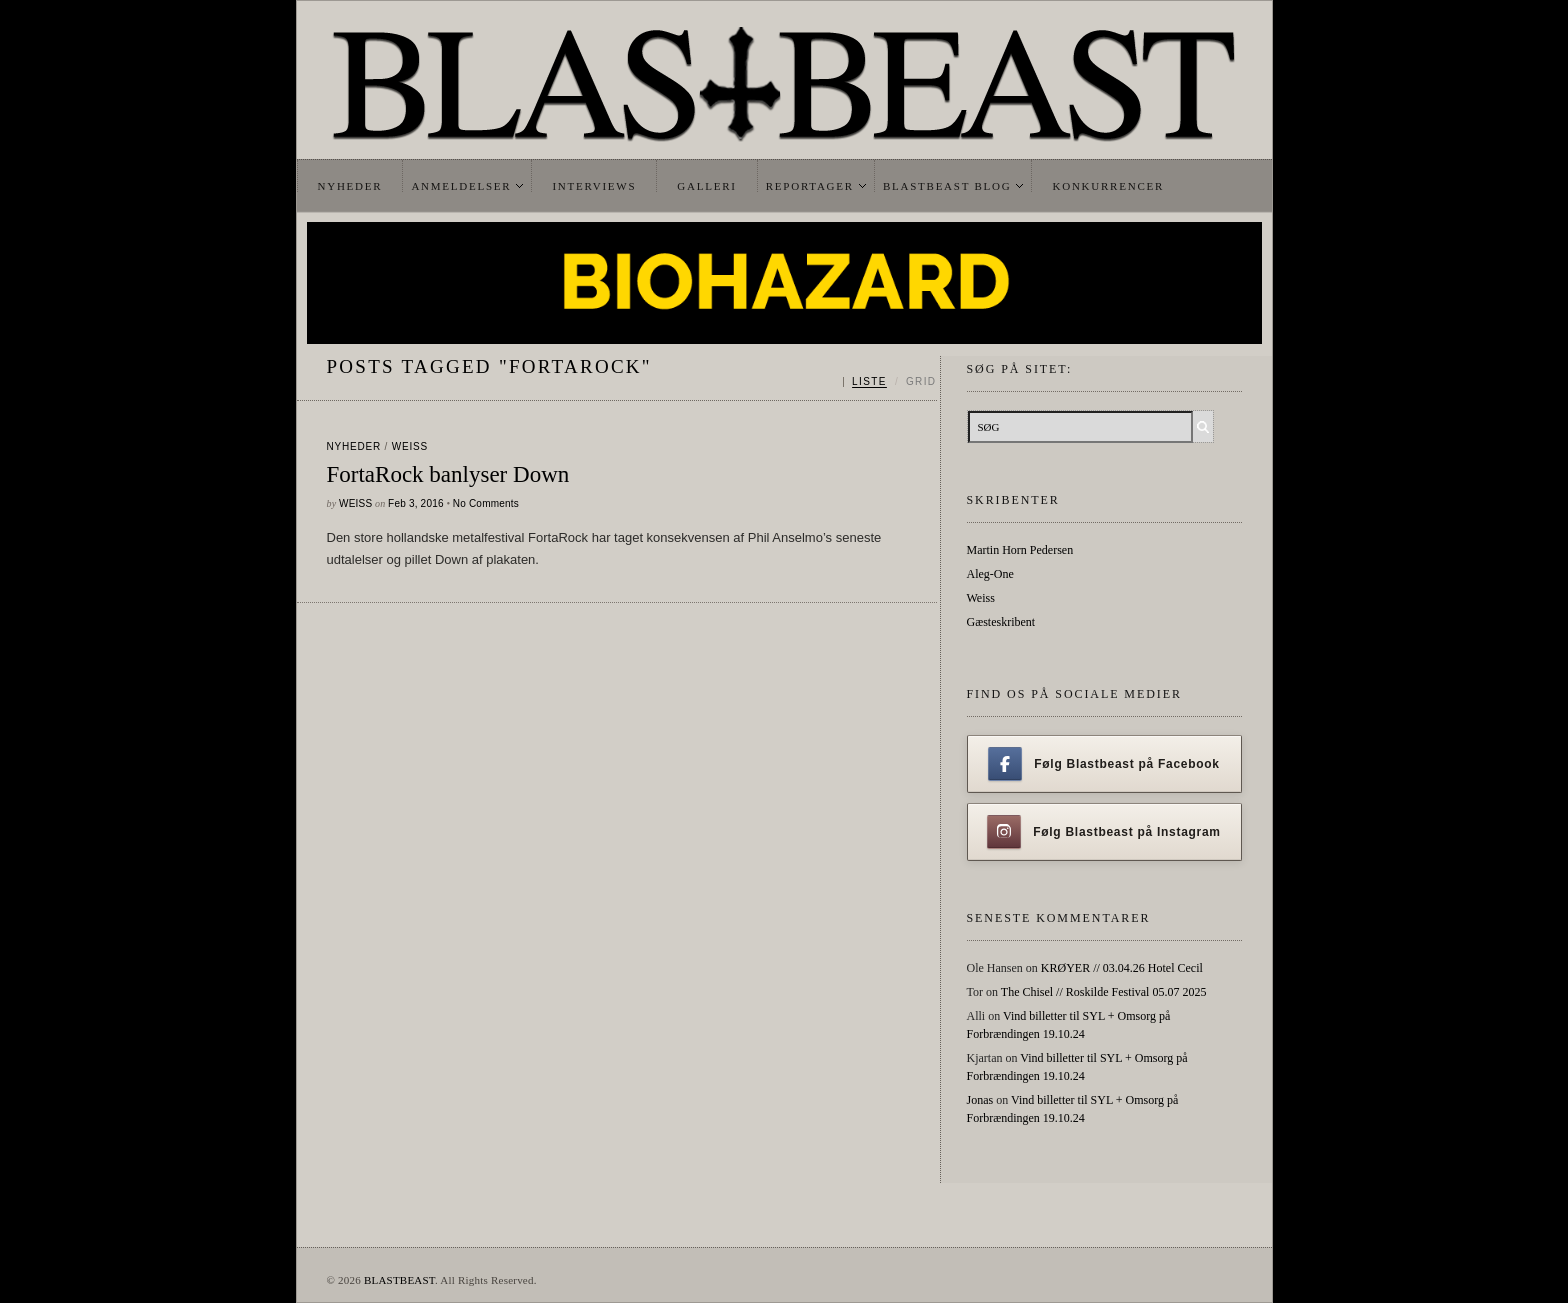  What do you see at coordinates (486, 503) in the screenshot?
I see `No Comments` at bounding box center [486, 503].